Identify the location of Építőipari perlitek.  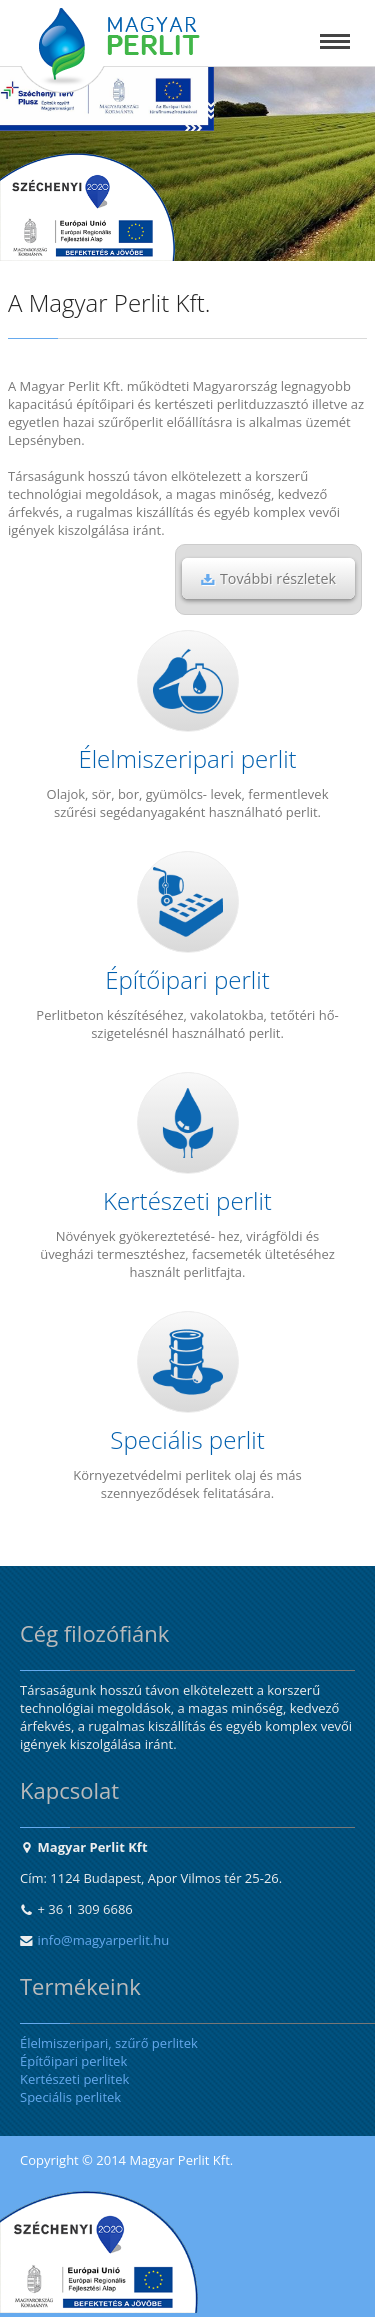
(73, 2061).